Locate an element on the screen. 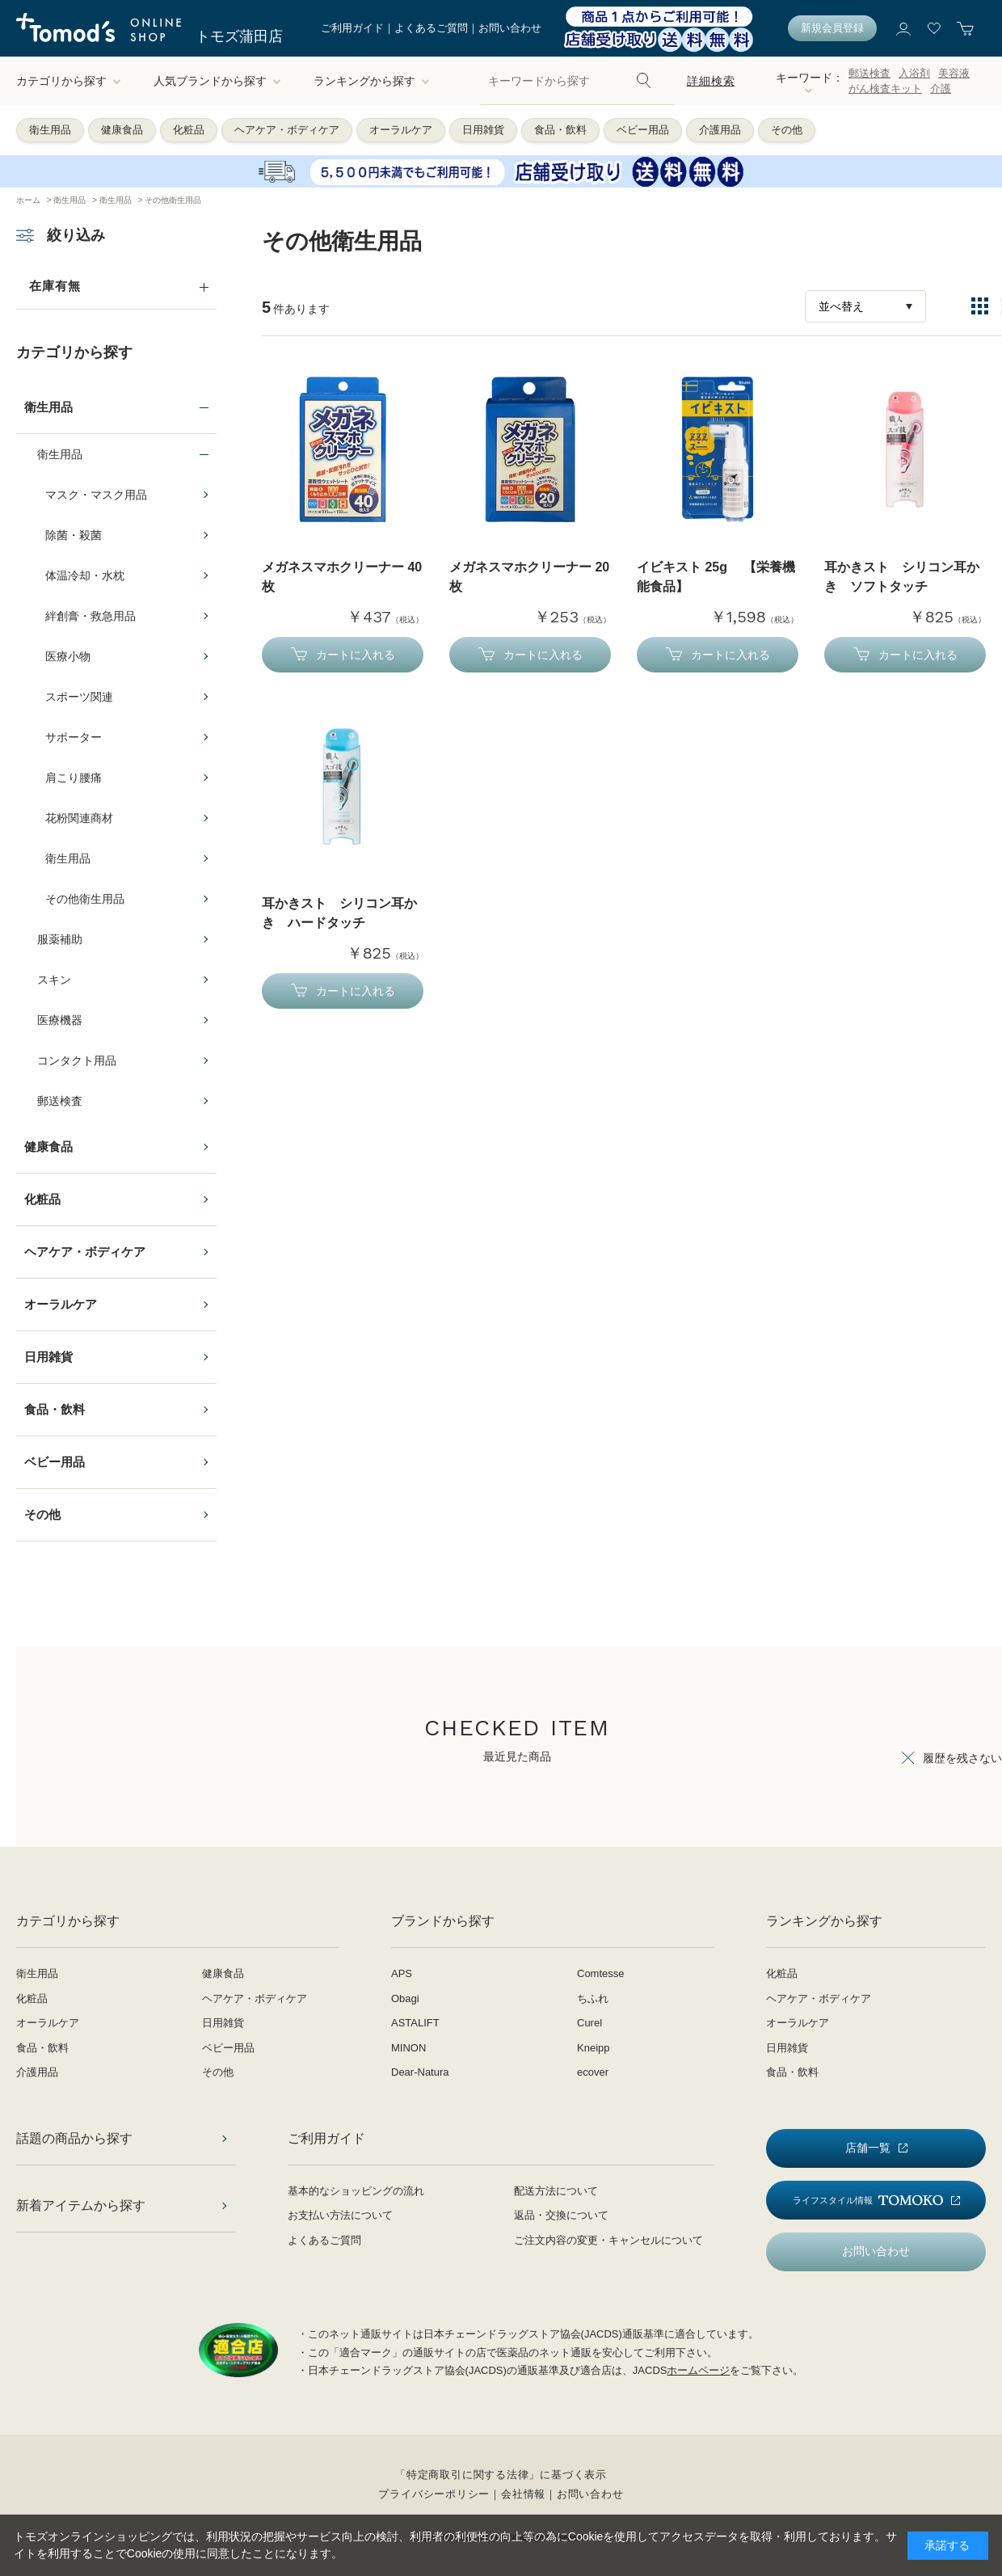 This screenshot has width=1002, height=2576. ライフスタイル情報 is located at coordinates (868, 2200).